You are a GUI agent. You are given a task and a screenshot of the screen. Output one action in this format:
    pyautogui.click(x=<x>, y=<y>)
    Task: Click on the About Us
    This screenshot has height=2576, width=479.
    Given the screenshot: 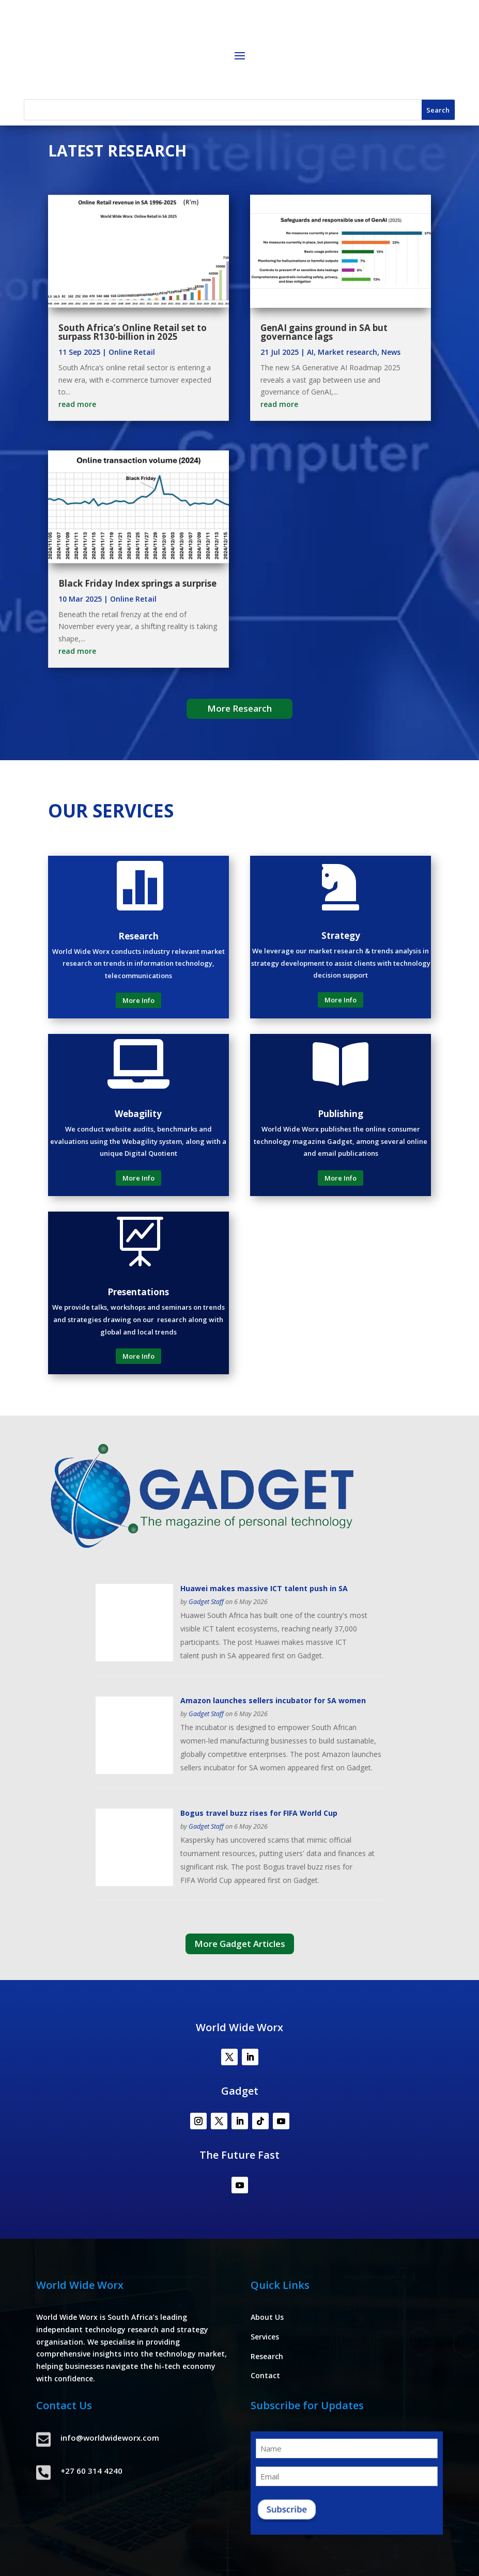 What is the action you would take?
    pyautogui.click(x=267, y=2317)
    